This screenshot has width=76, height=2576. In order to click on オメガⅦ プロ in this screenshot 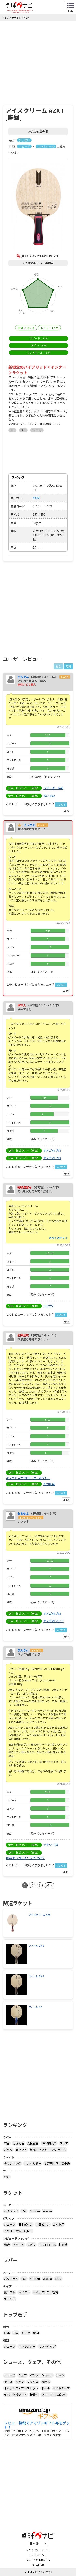, I will do `click(52, 1150)`.